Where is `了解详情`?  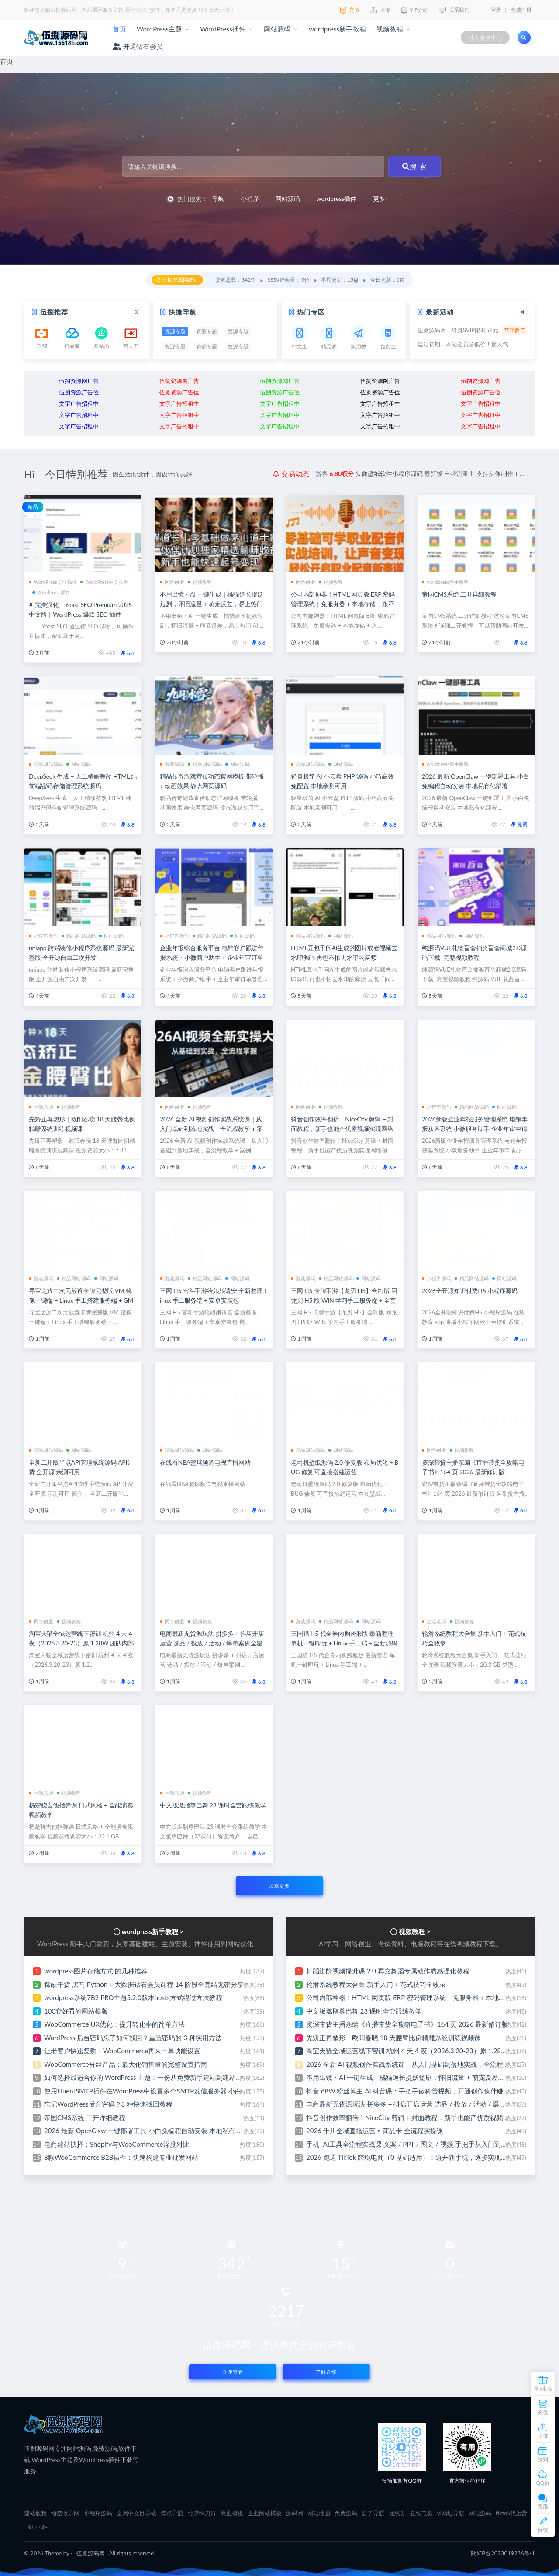
了解详情 is located at coordinates (326, 2372).